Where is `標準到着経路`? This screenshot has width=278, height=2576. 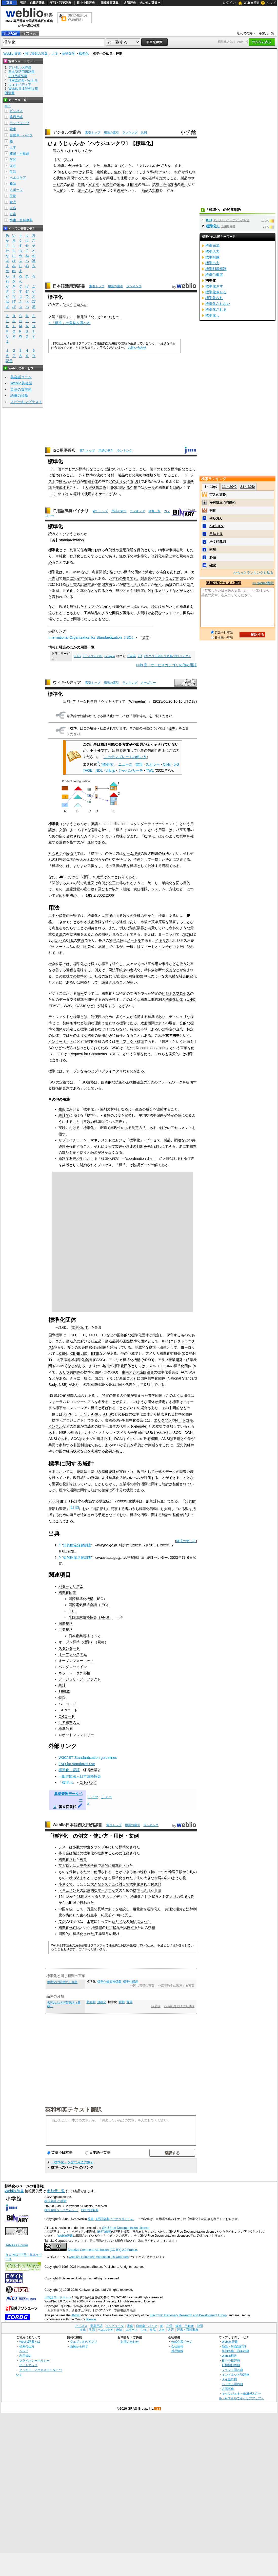 標準到着経路 is located at coordinates (216, 269).